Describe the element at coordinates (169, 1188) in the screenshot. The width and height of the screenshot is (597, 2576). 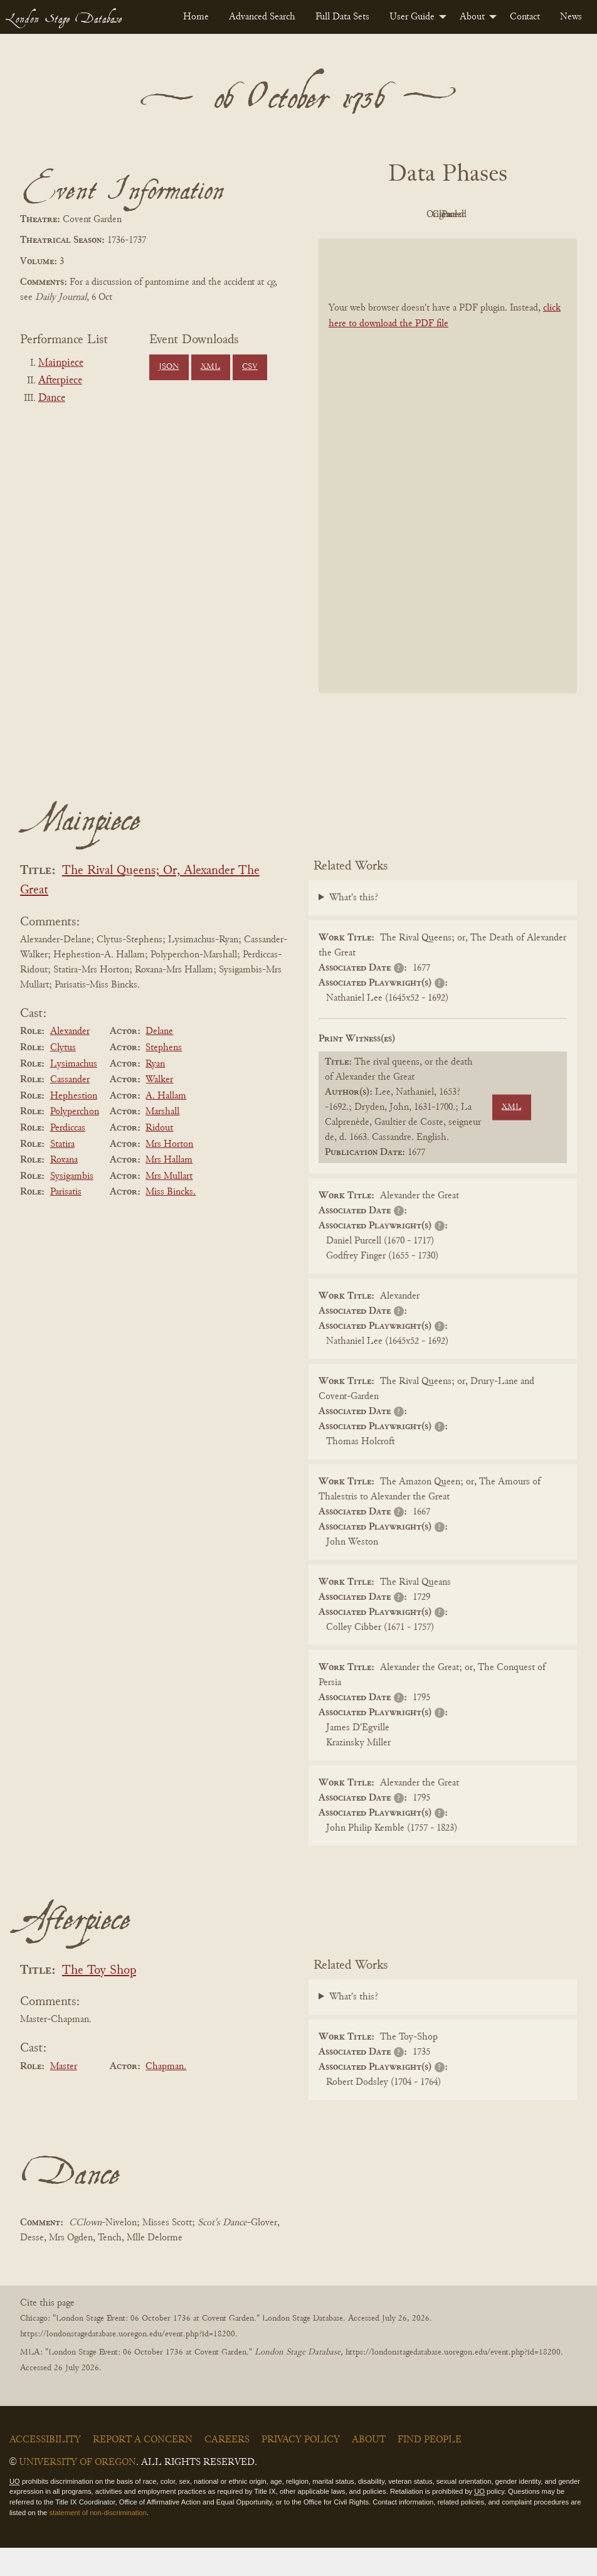
I see `Mrs Hallam` at that location.